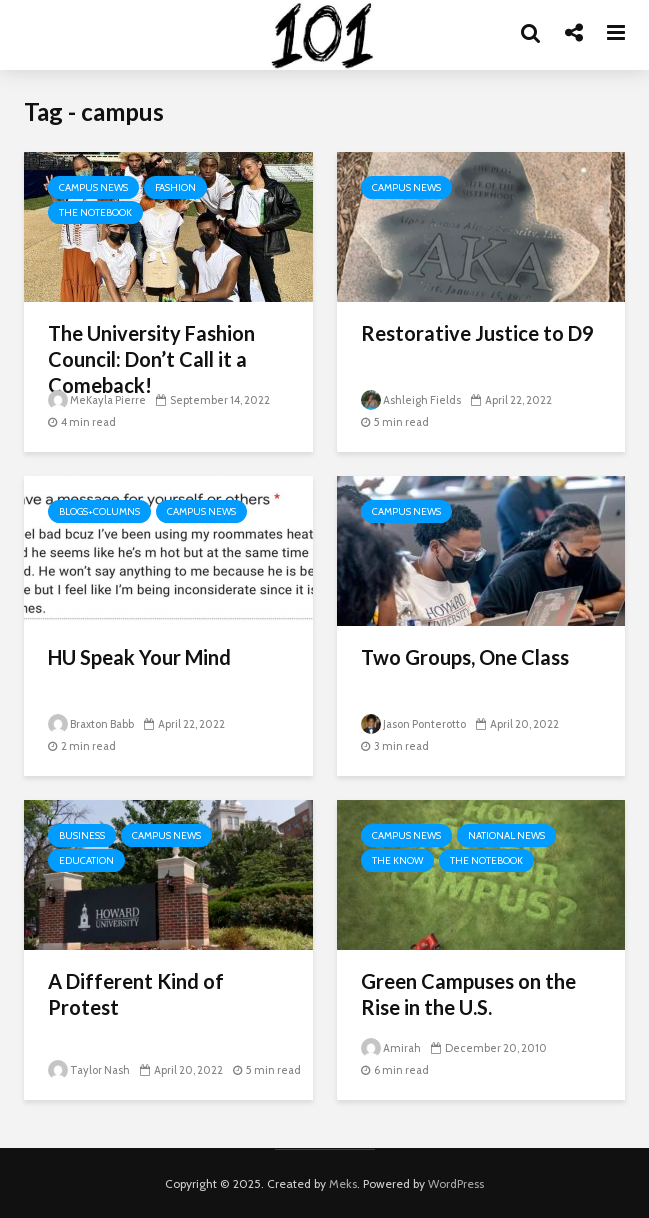  I want to click on Green Campuses on the Rise in the U.S., so click(468, 994).